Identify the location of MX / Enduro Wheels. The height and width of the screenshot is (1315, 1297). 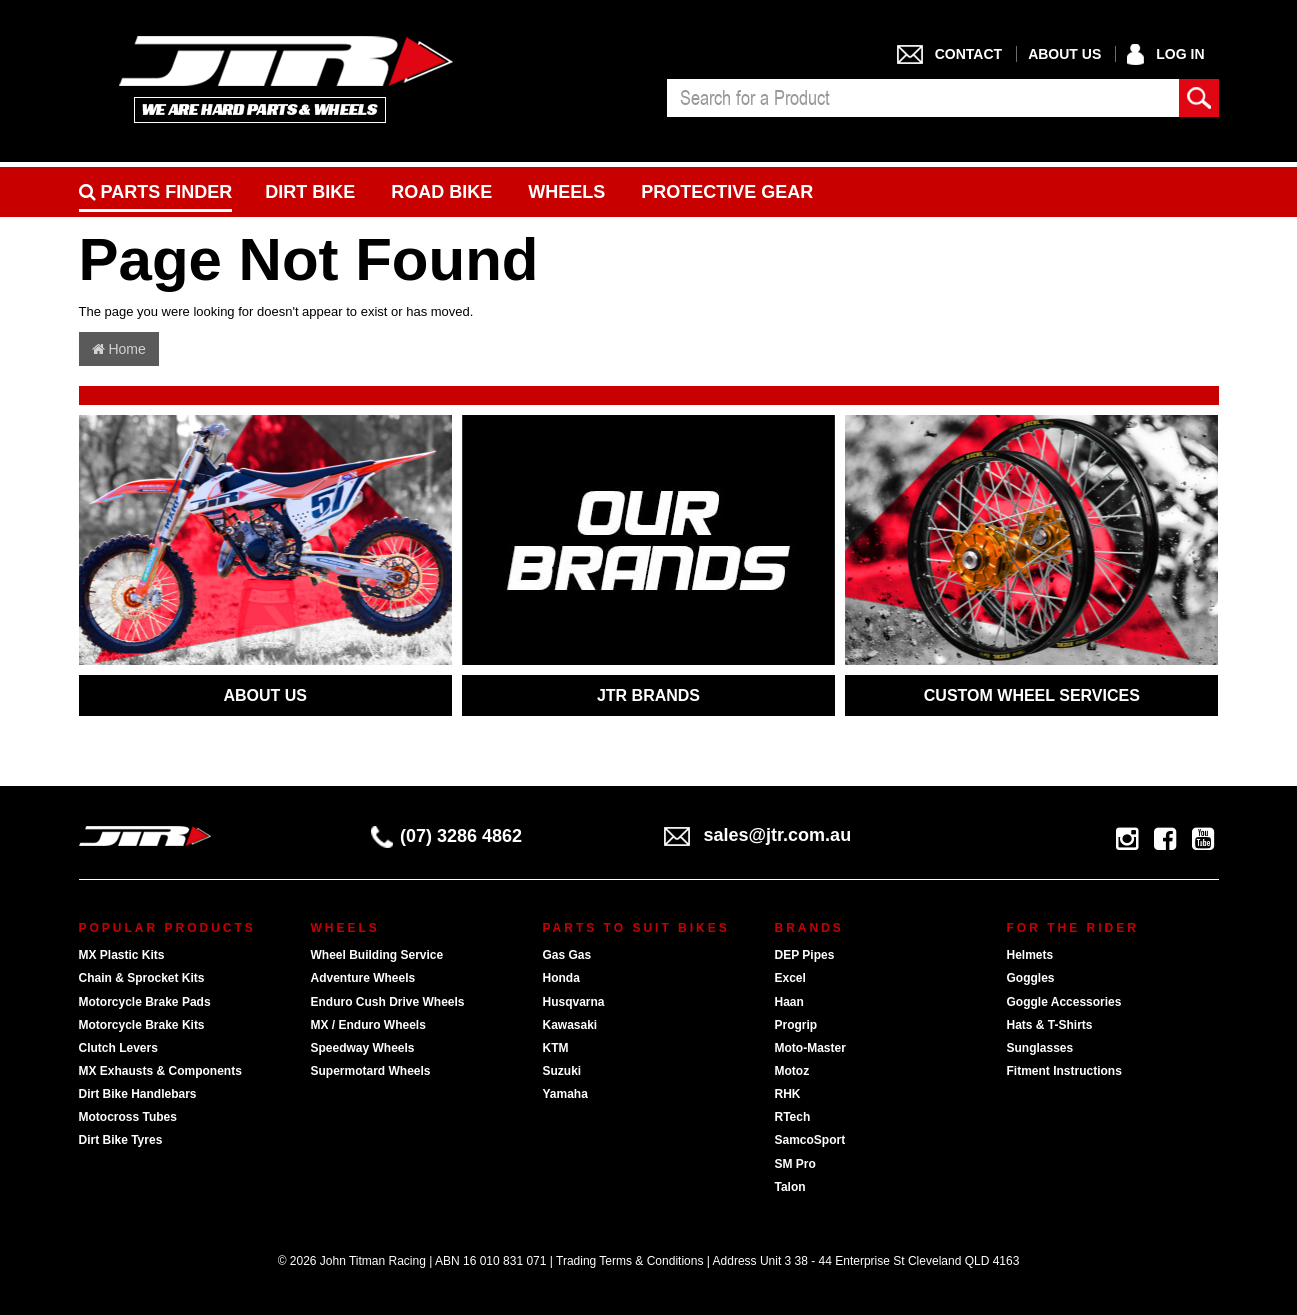
(368, 1025).